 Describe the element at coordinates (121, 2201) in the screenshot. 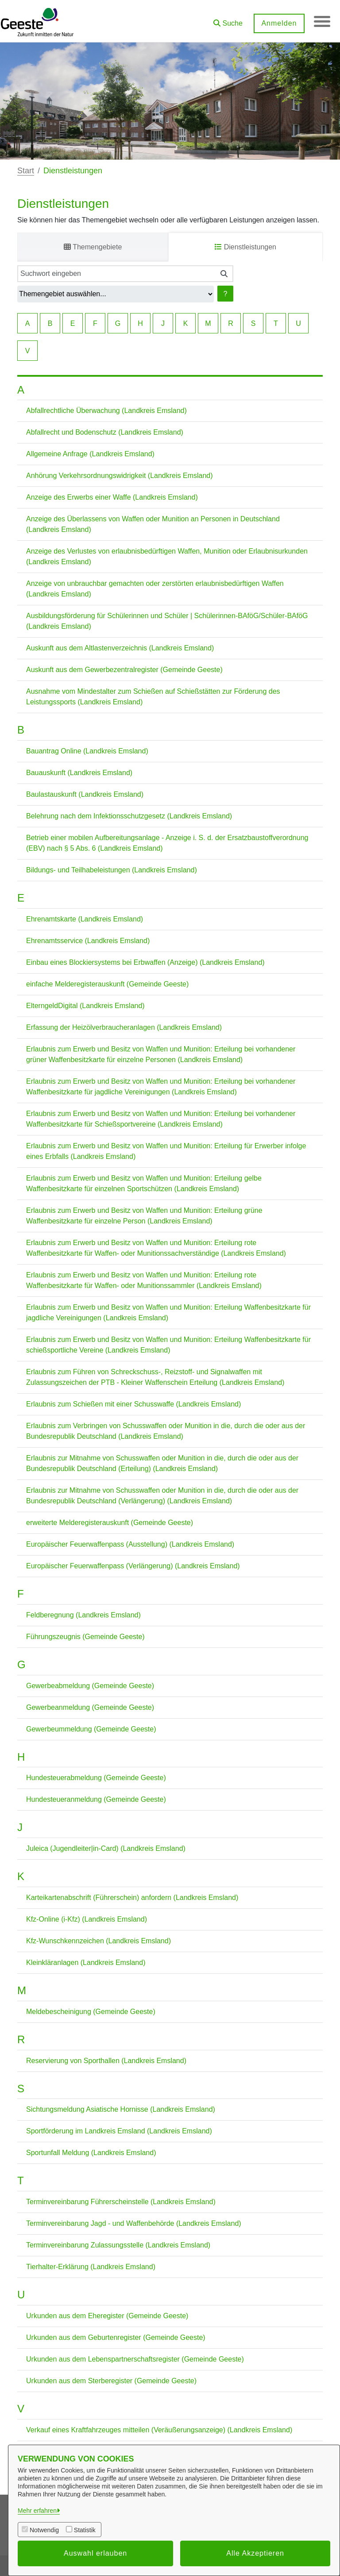

I see `Terminvereinbarung Führerscheinstelle (Landkreis Emsland)` at that location.